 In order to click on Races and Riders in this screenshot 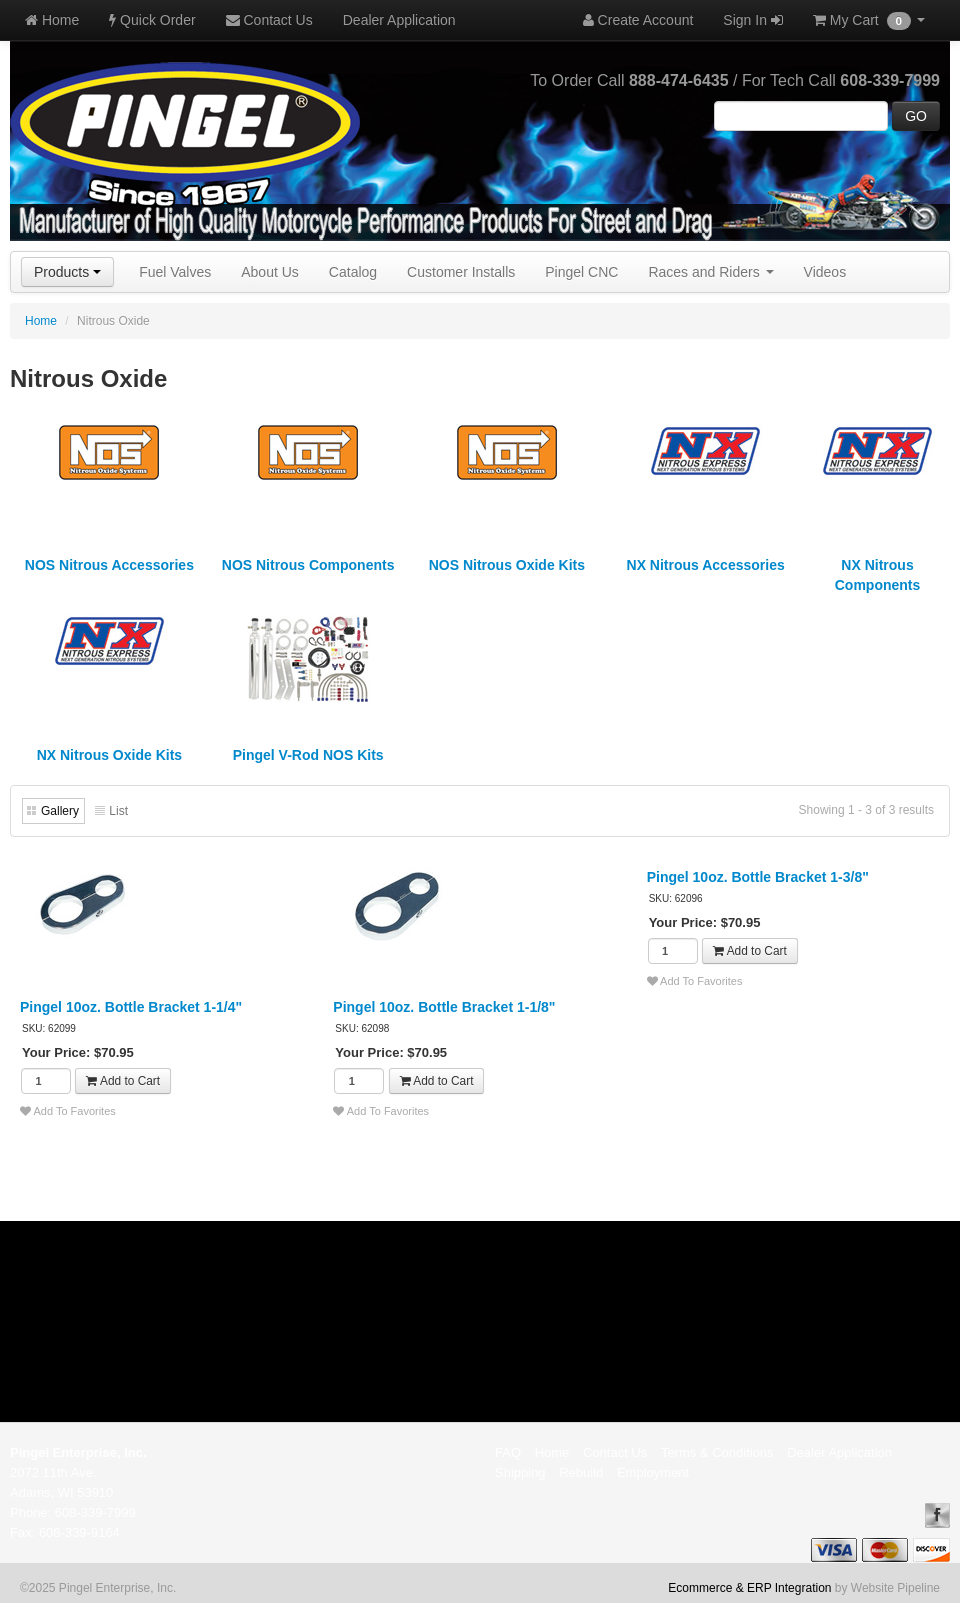, I will do `click(710, 272)`.